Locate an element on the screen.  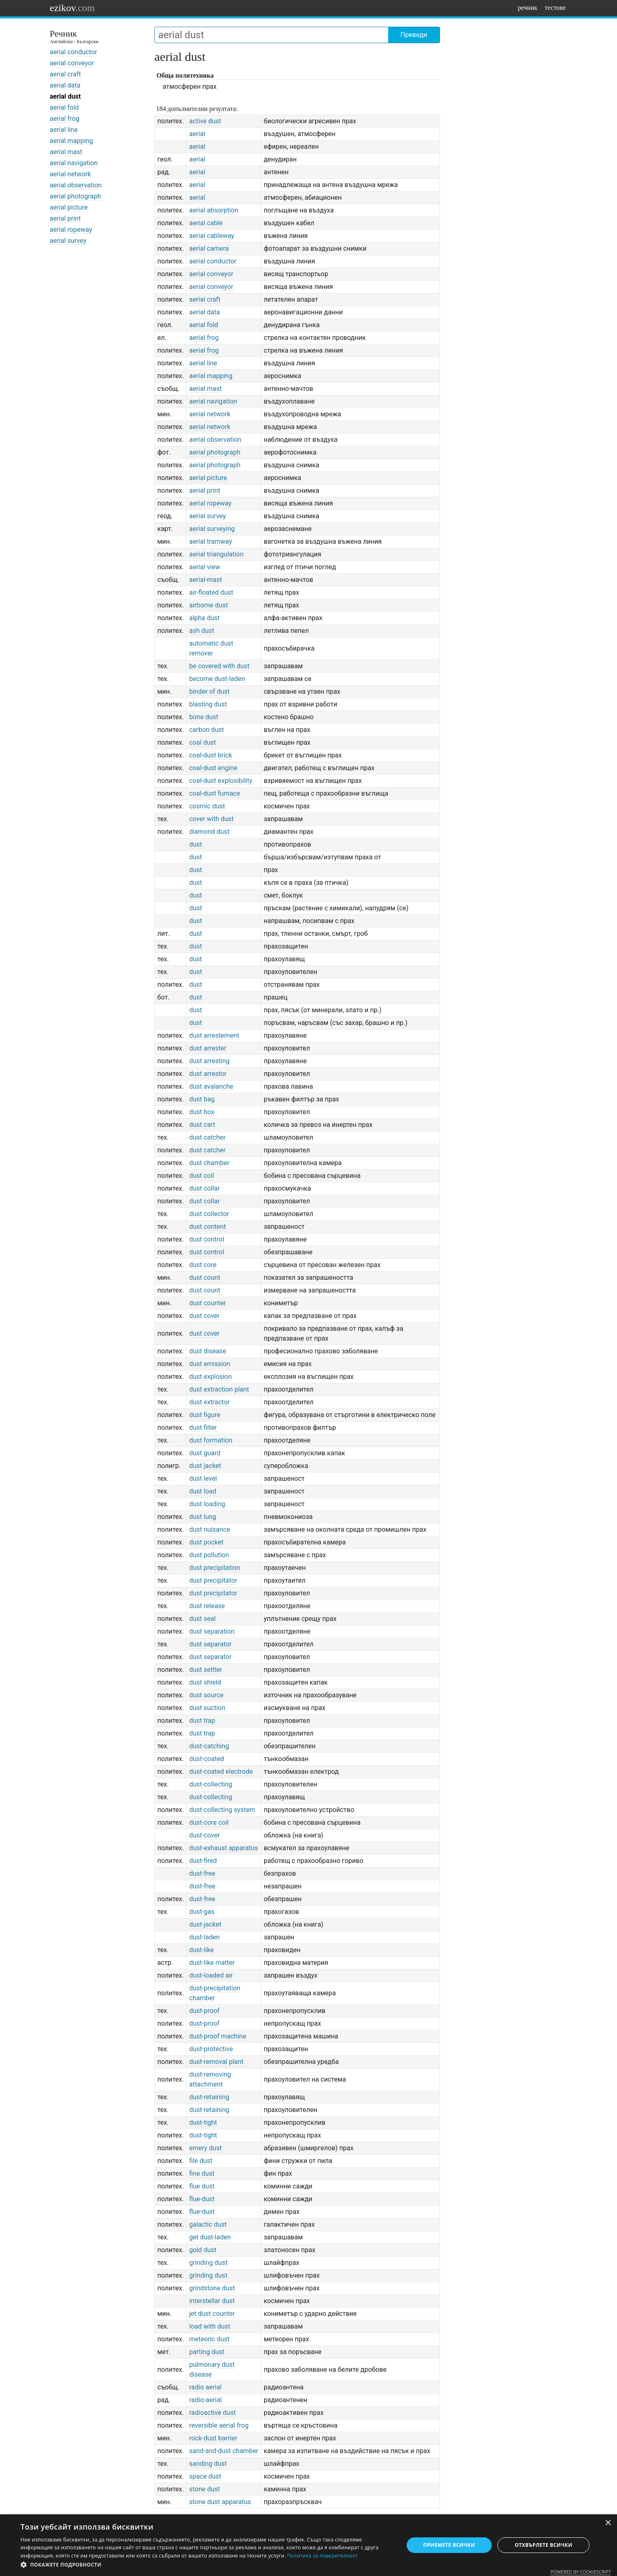
parting dust is located at coordinates (206, 2352).